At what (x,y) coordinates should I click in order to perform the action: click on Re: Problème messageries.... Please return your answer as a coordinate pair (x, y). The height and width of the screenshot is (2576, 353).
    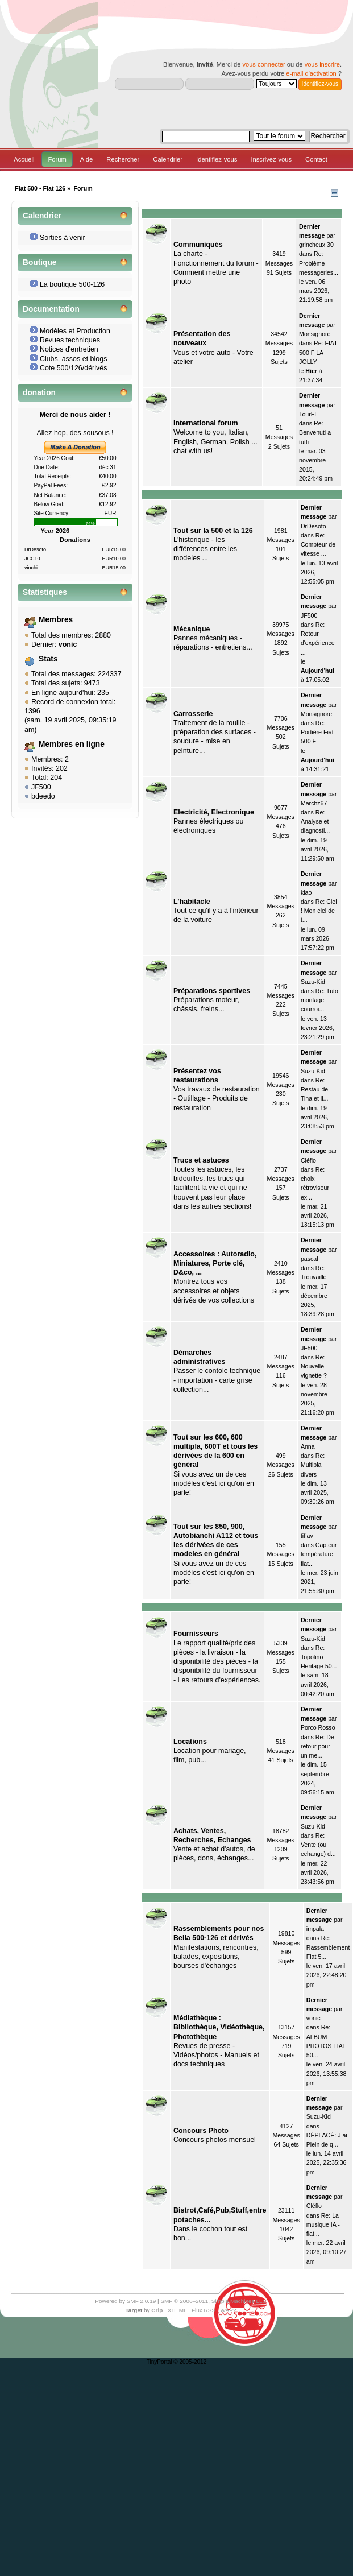
    Looking at the image, I should click on (318, 262).